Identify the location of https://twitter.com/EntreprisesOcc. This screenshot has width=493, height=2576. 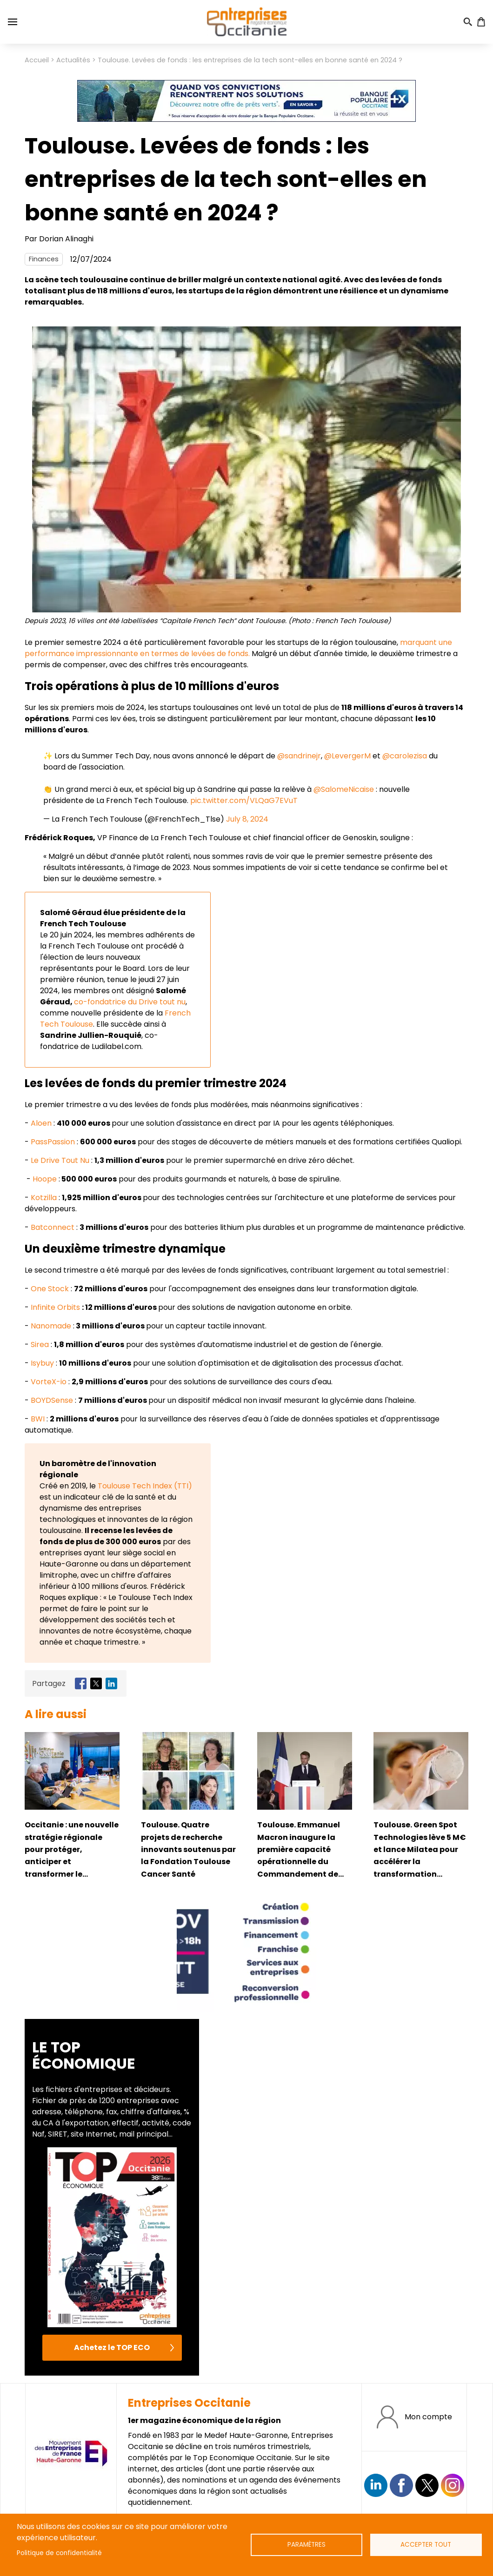
(427, 2485).